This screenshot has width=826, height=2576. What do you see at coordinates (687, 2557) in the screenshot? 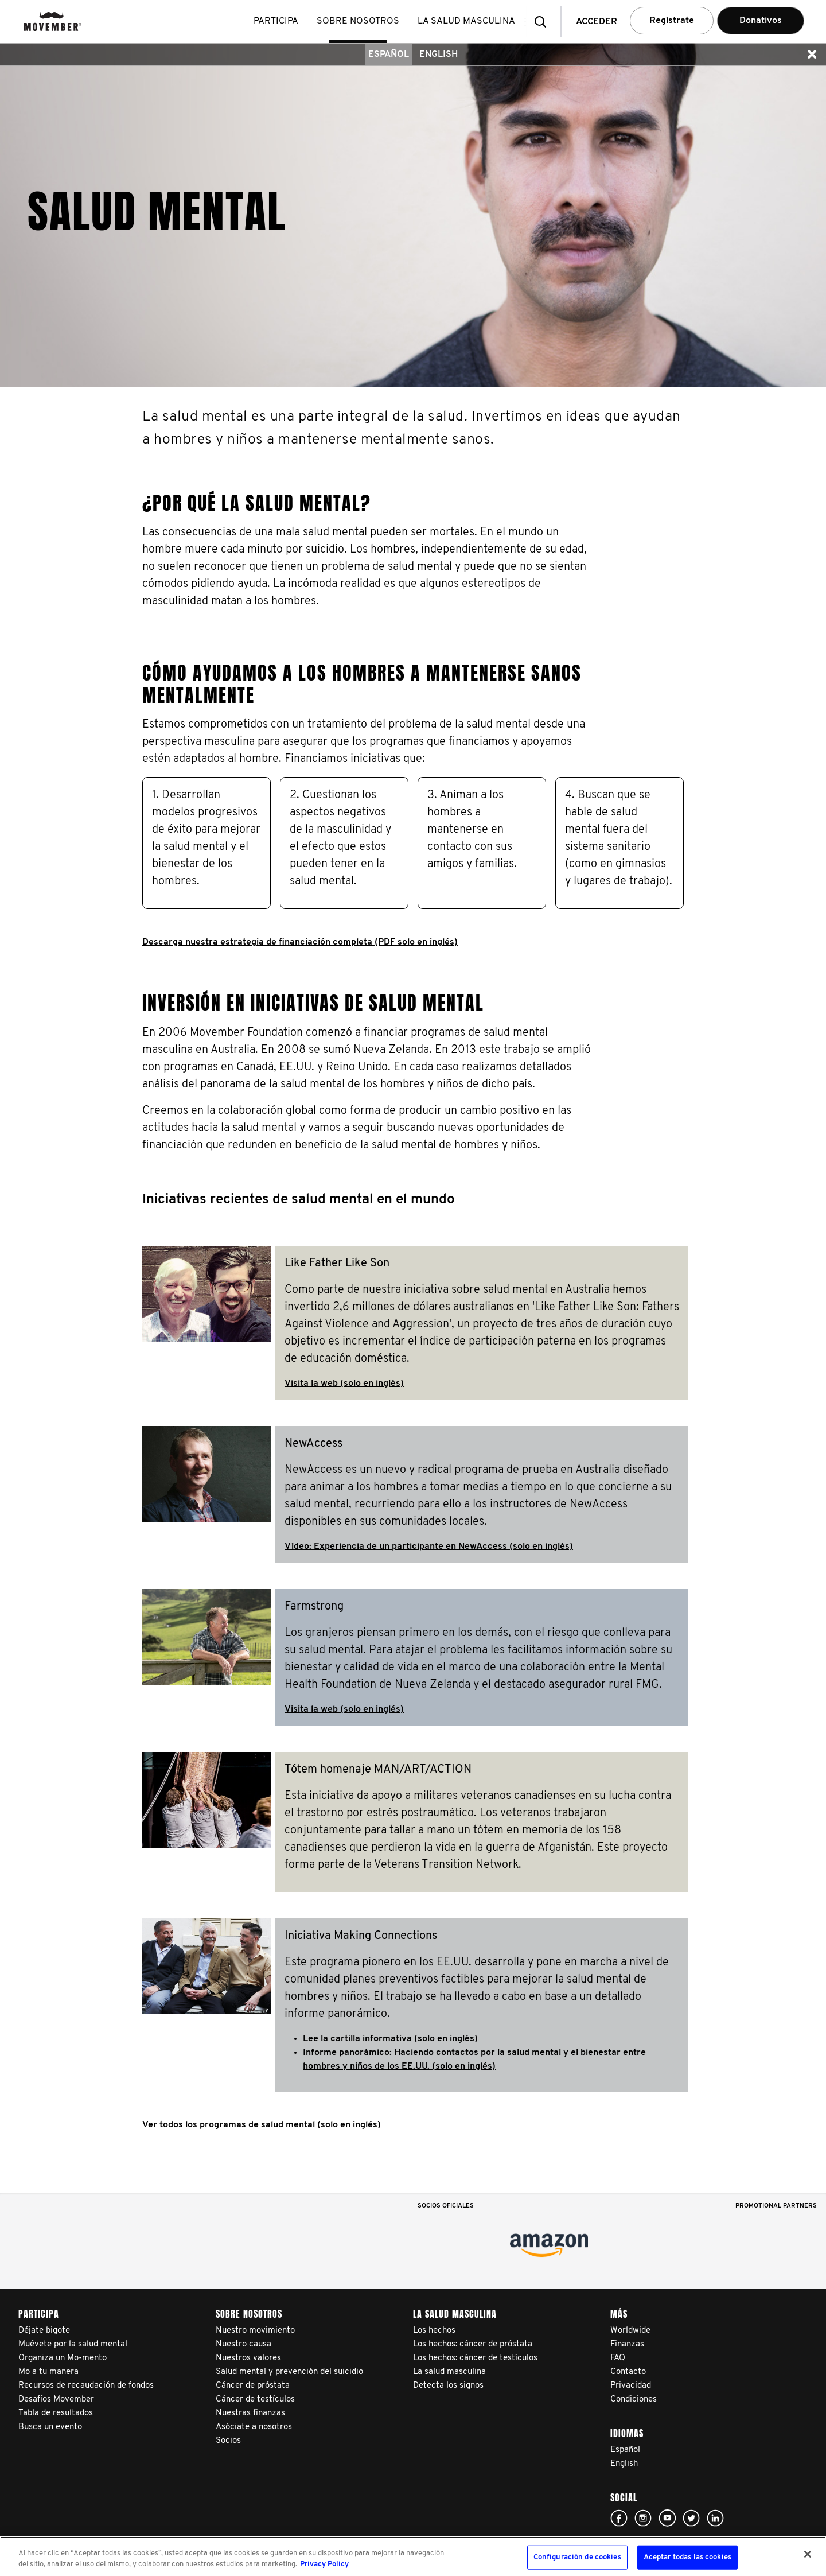
I see `Aceptar todas las cookies` at bounding box center [687, 2557].